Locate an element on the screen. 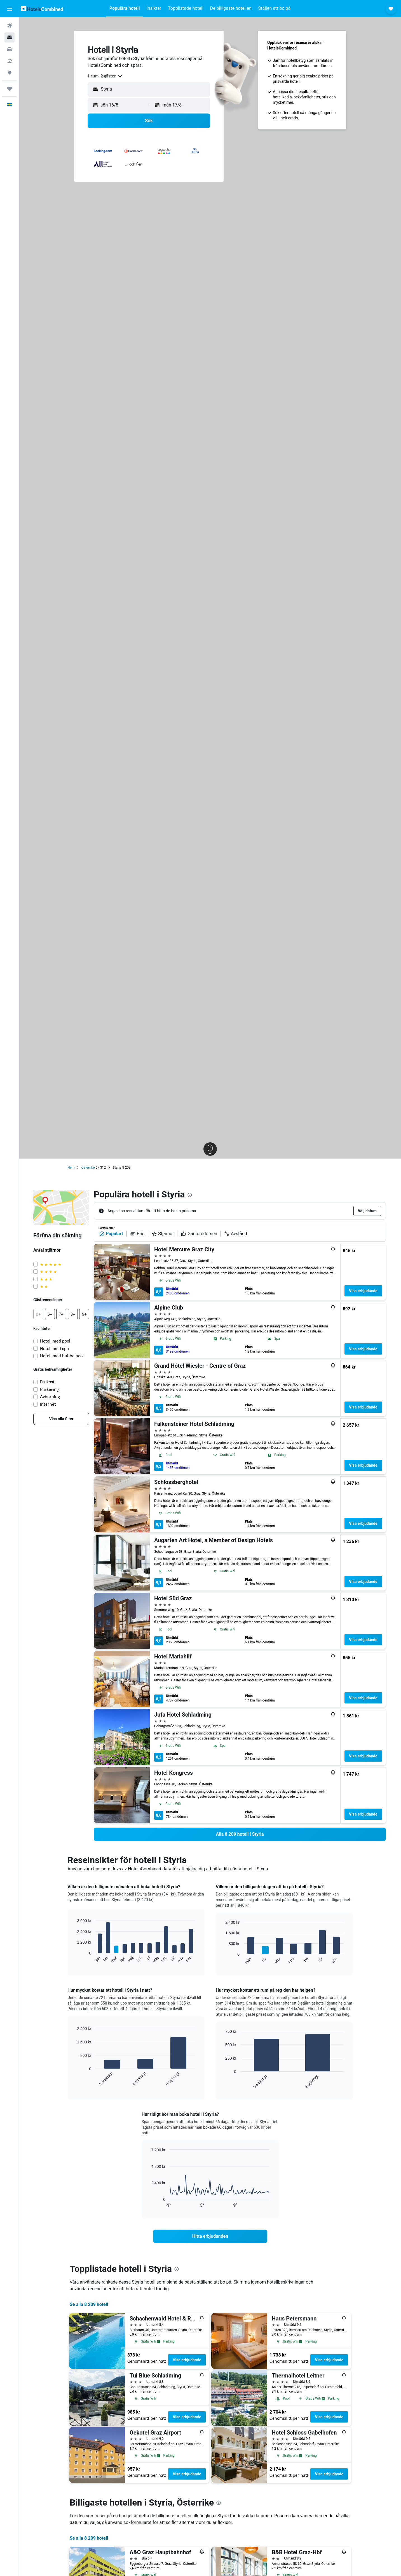 This screenshot has width=401, height=2576. Hotell med spa is located at coordinates (54, 1348).